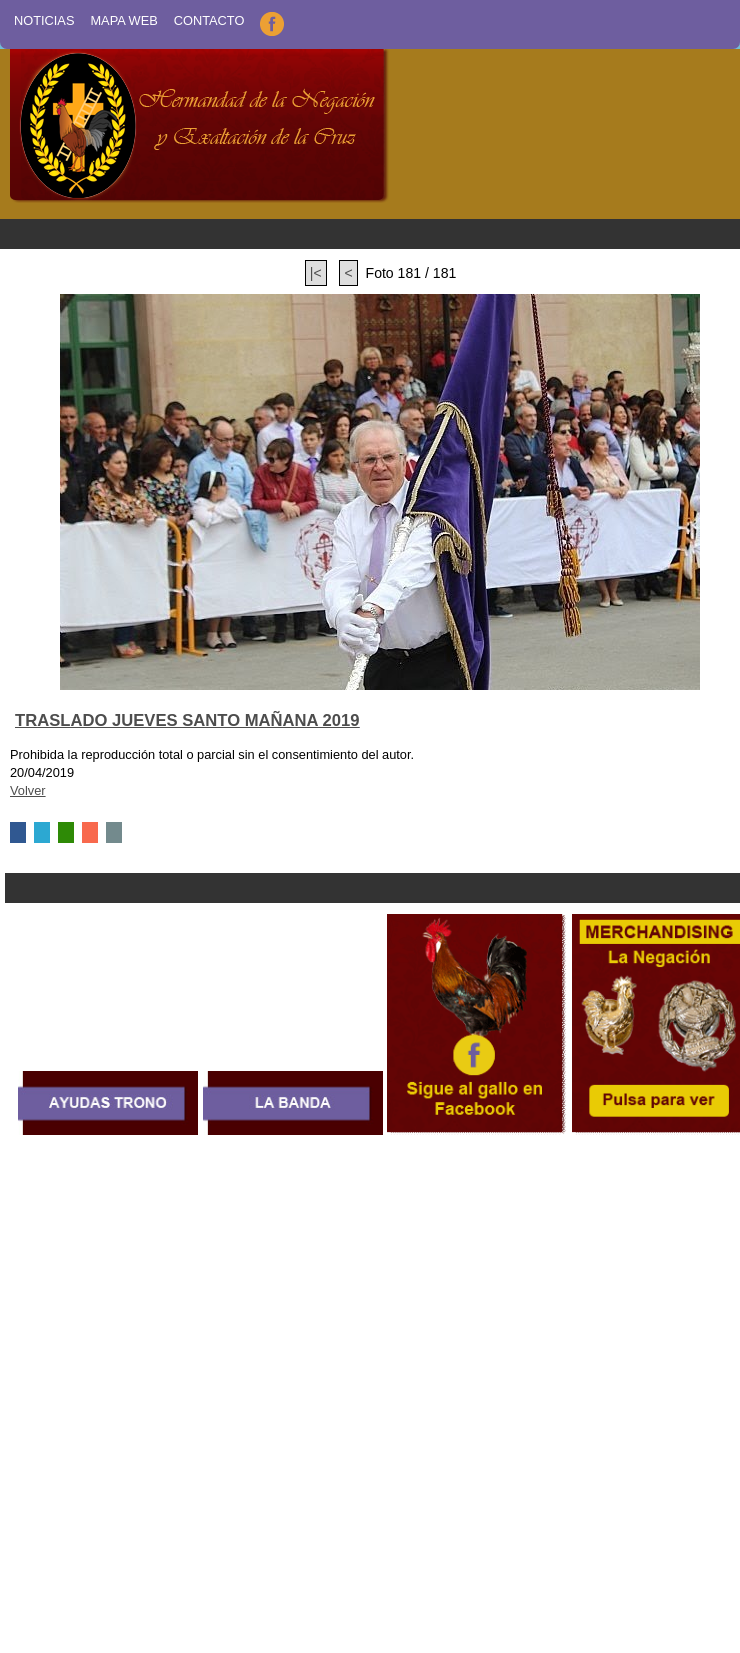 The height and width of the screenshot is (1653, 740). I want to click on TRASLADO JUEVES SANTO MAÑANA 2019, so click(187, 720).